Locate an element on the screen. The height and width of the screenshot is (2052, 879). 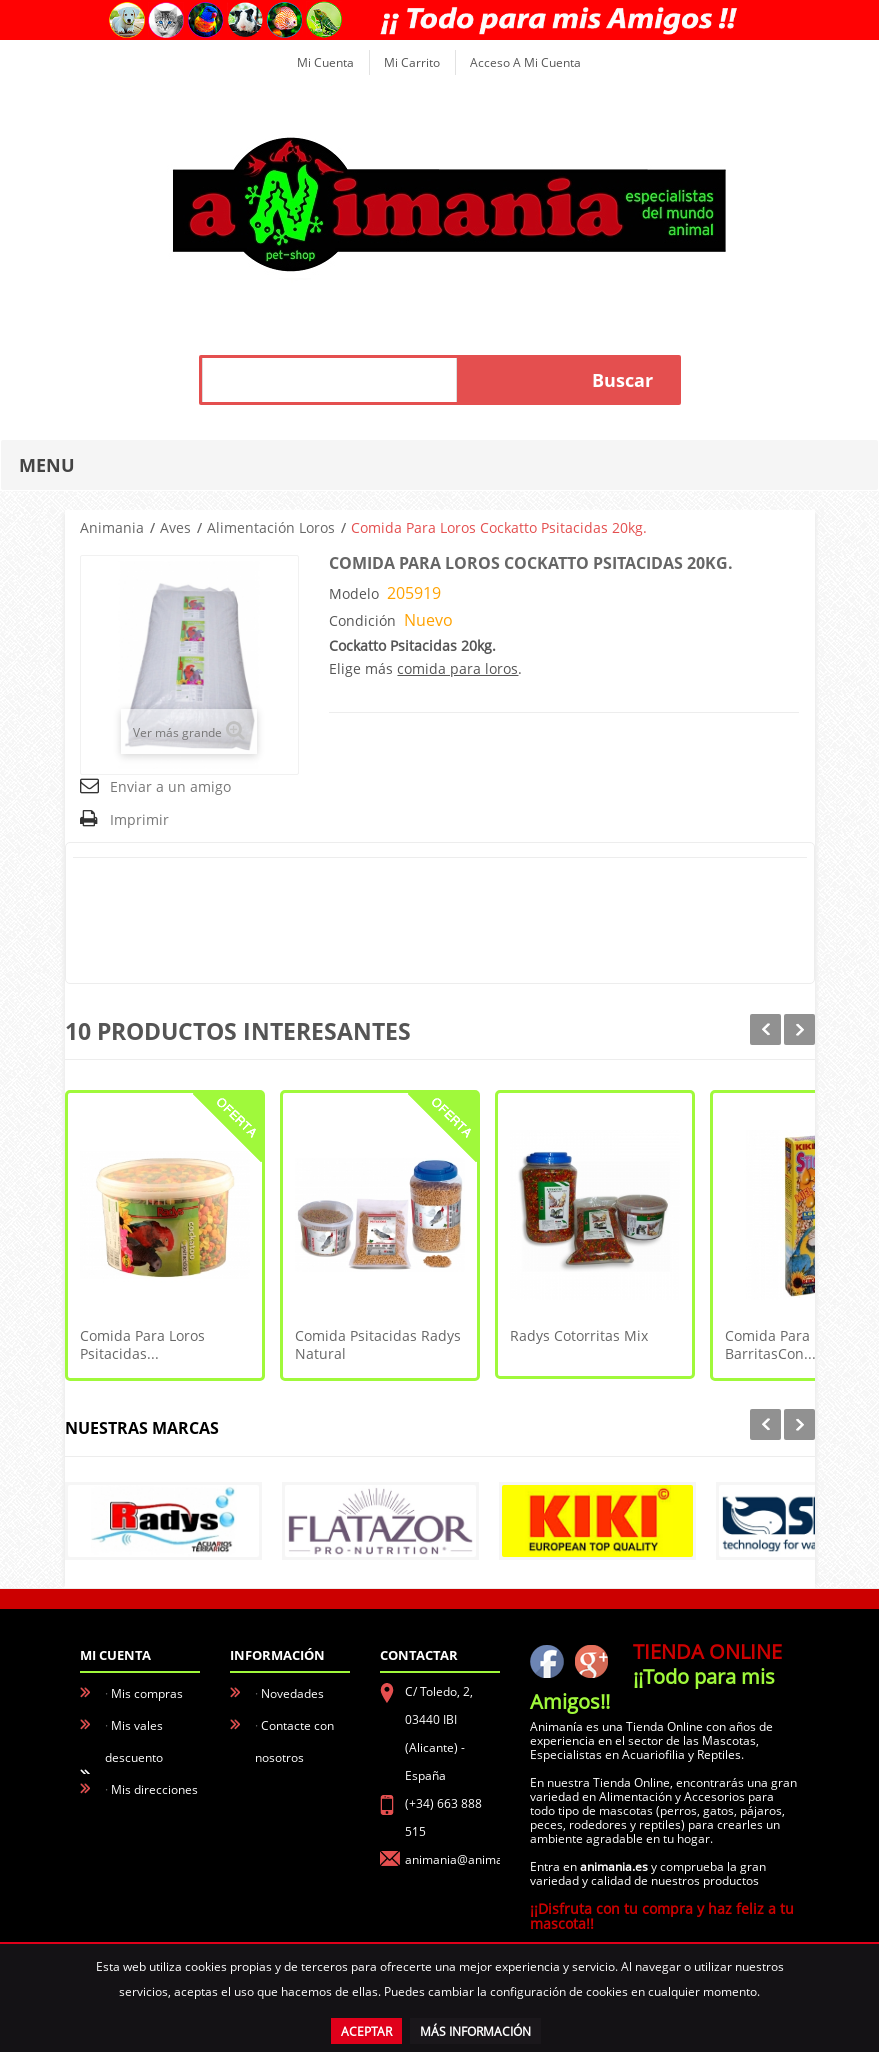
Enviar a un amigo is located at coordinates (170, 786).